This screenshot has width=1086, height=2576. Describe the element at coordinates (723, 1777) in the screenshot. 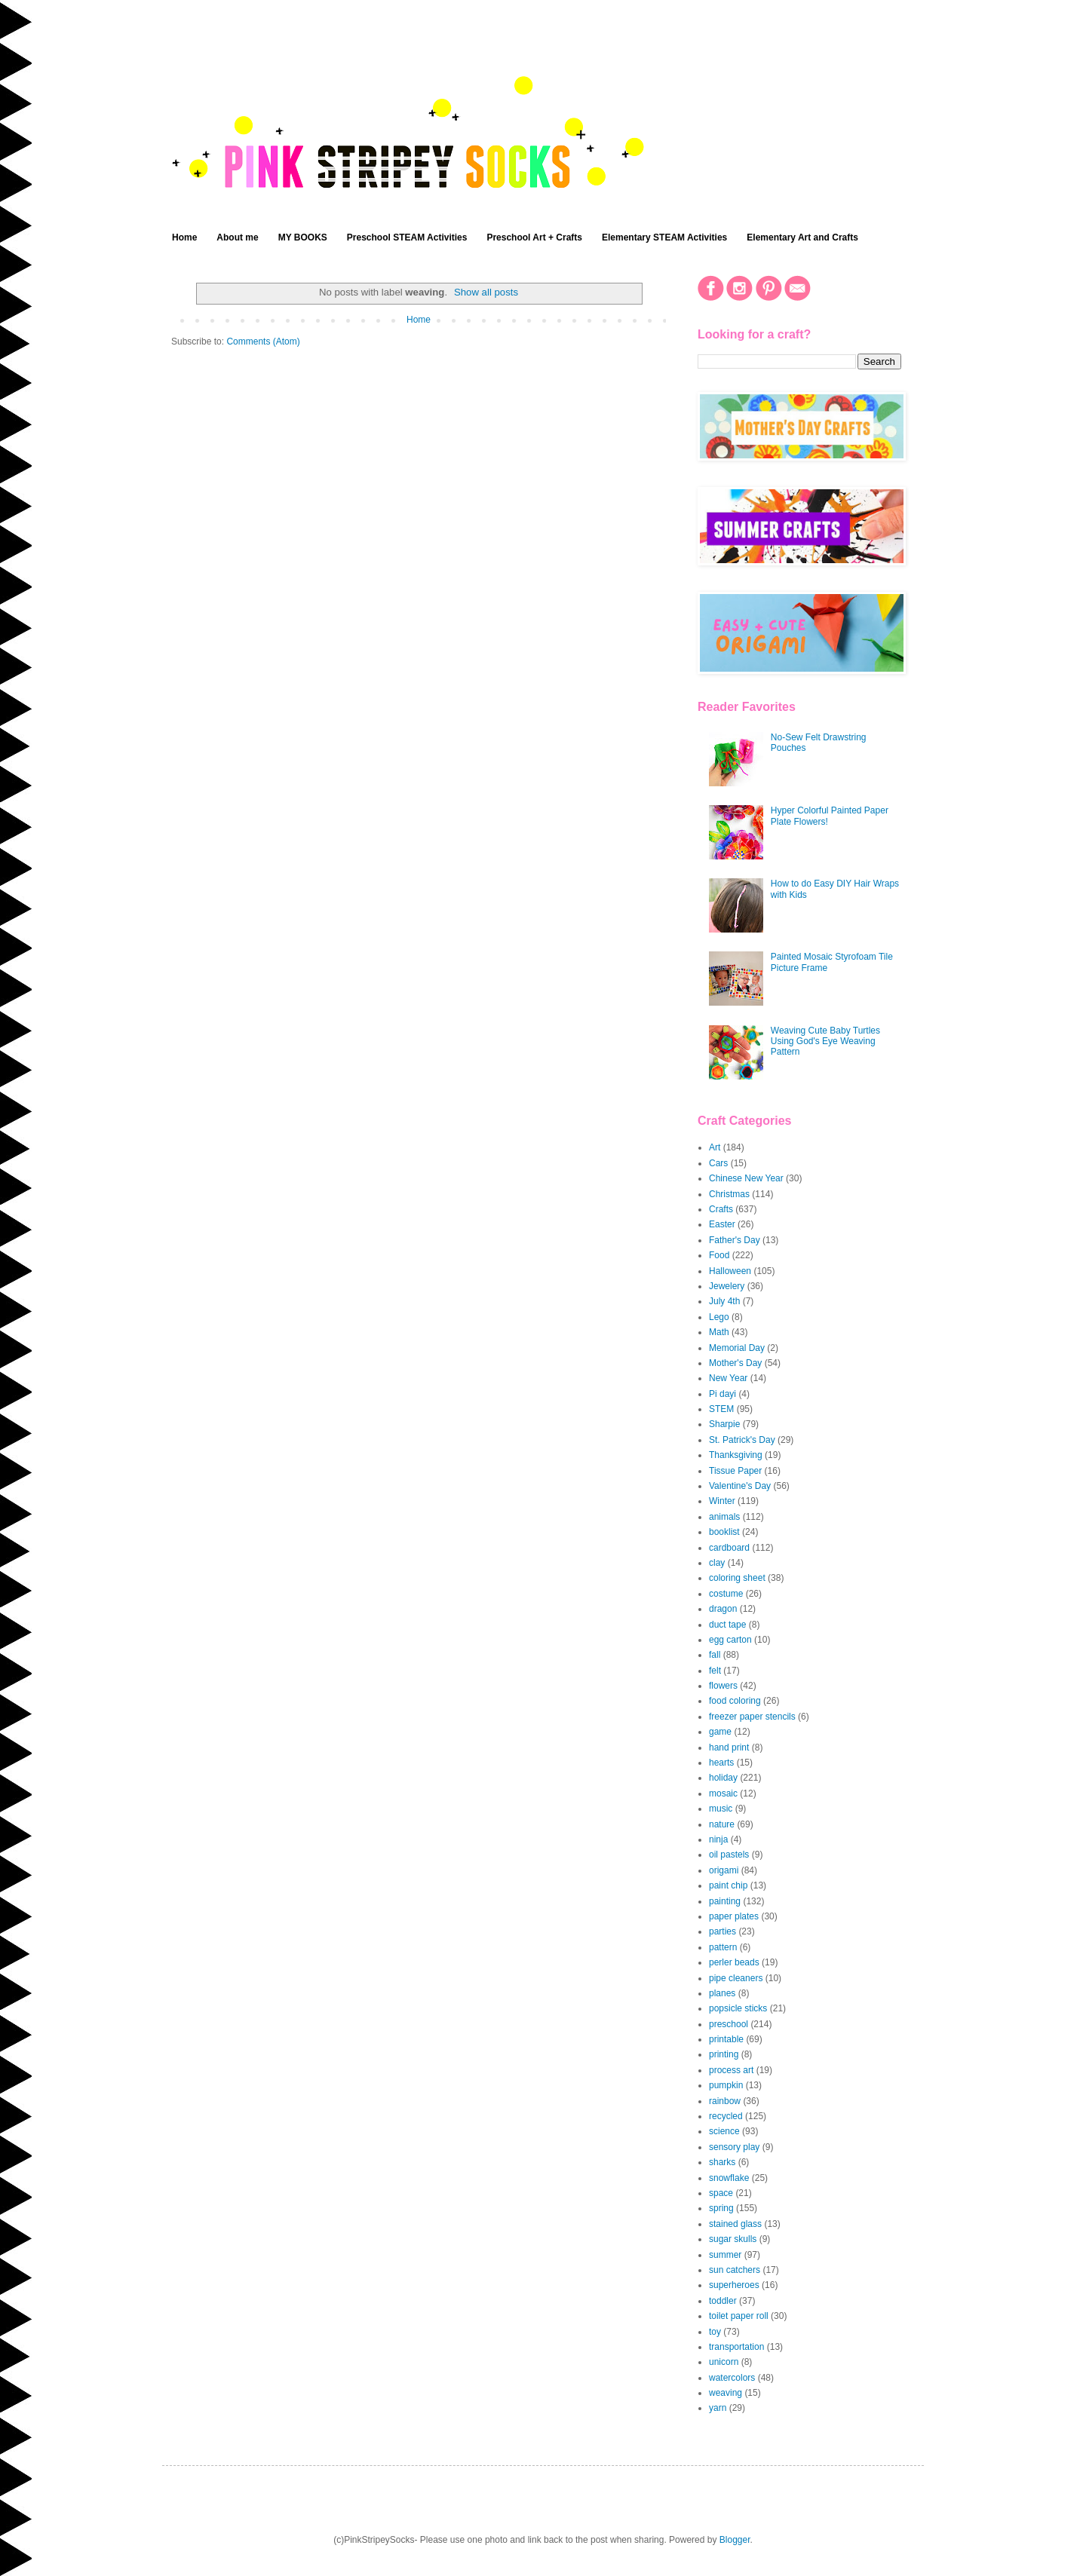

I see `holiday` at that location.